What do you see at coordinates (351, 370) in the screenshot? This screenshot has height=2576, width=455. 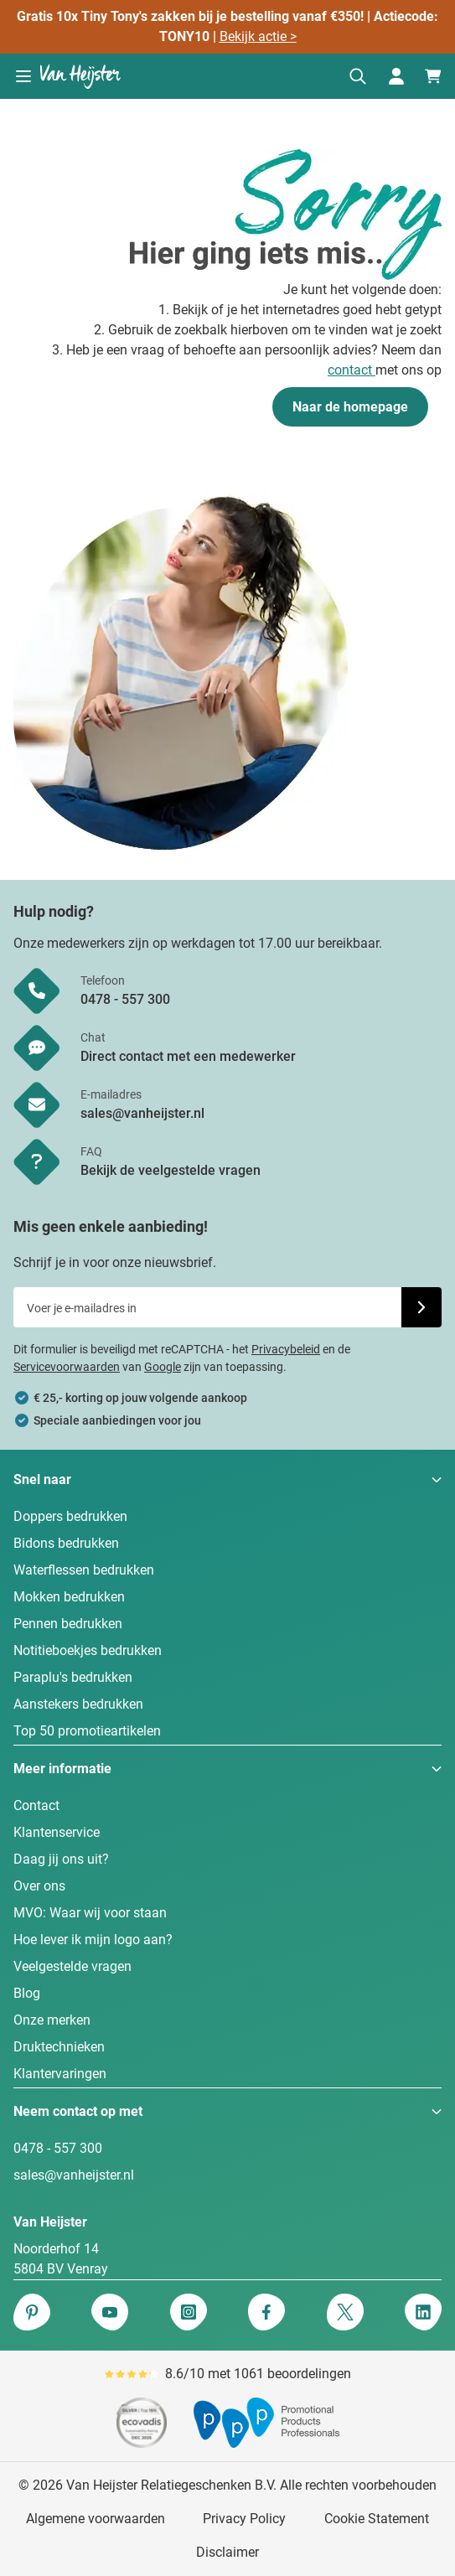 I see `contact` at bounding box center [351, 370].